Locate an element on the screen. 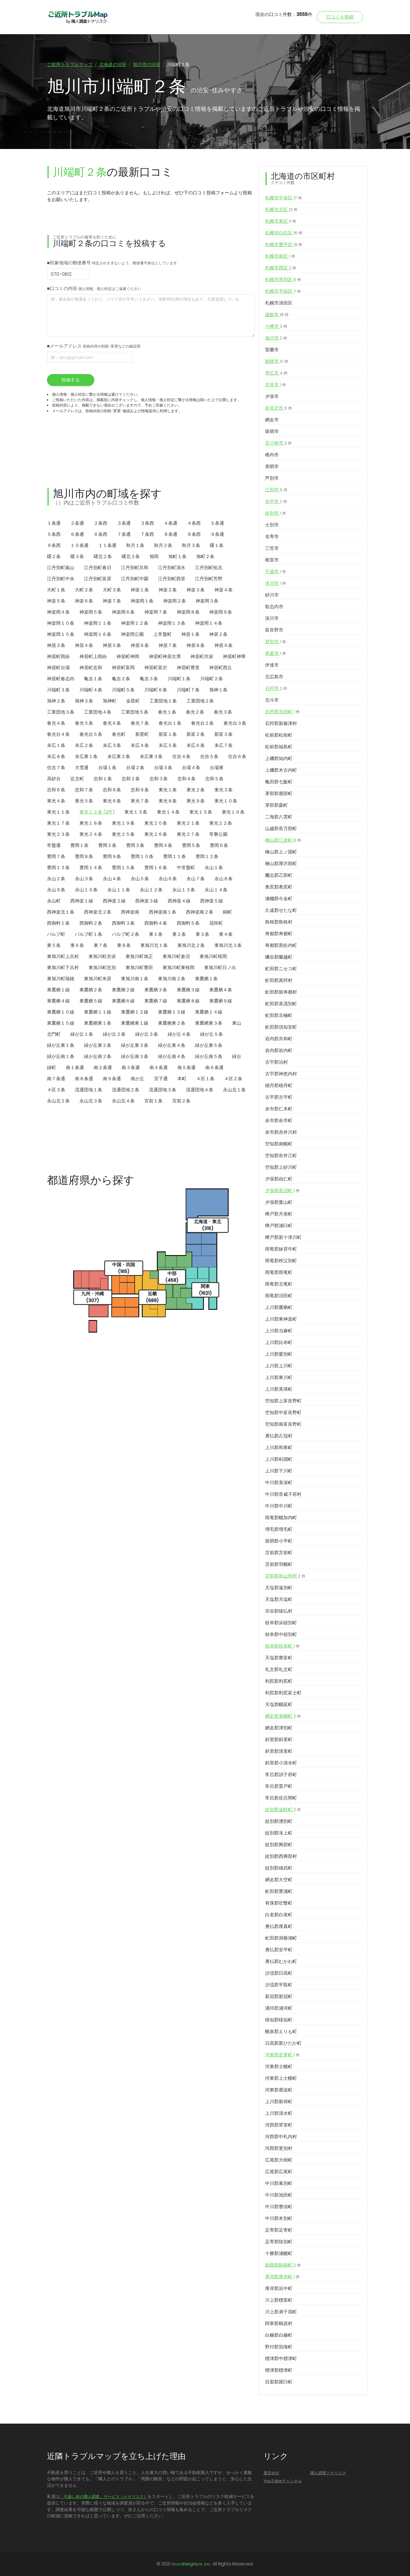 The image size is (410, 2576). 住吉５条 is located at coordinates (209, 756).